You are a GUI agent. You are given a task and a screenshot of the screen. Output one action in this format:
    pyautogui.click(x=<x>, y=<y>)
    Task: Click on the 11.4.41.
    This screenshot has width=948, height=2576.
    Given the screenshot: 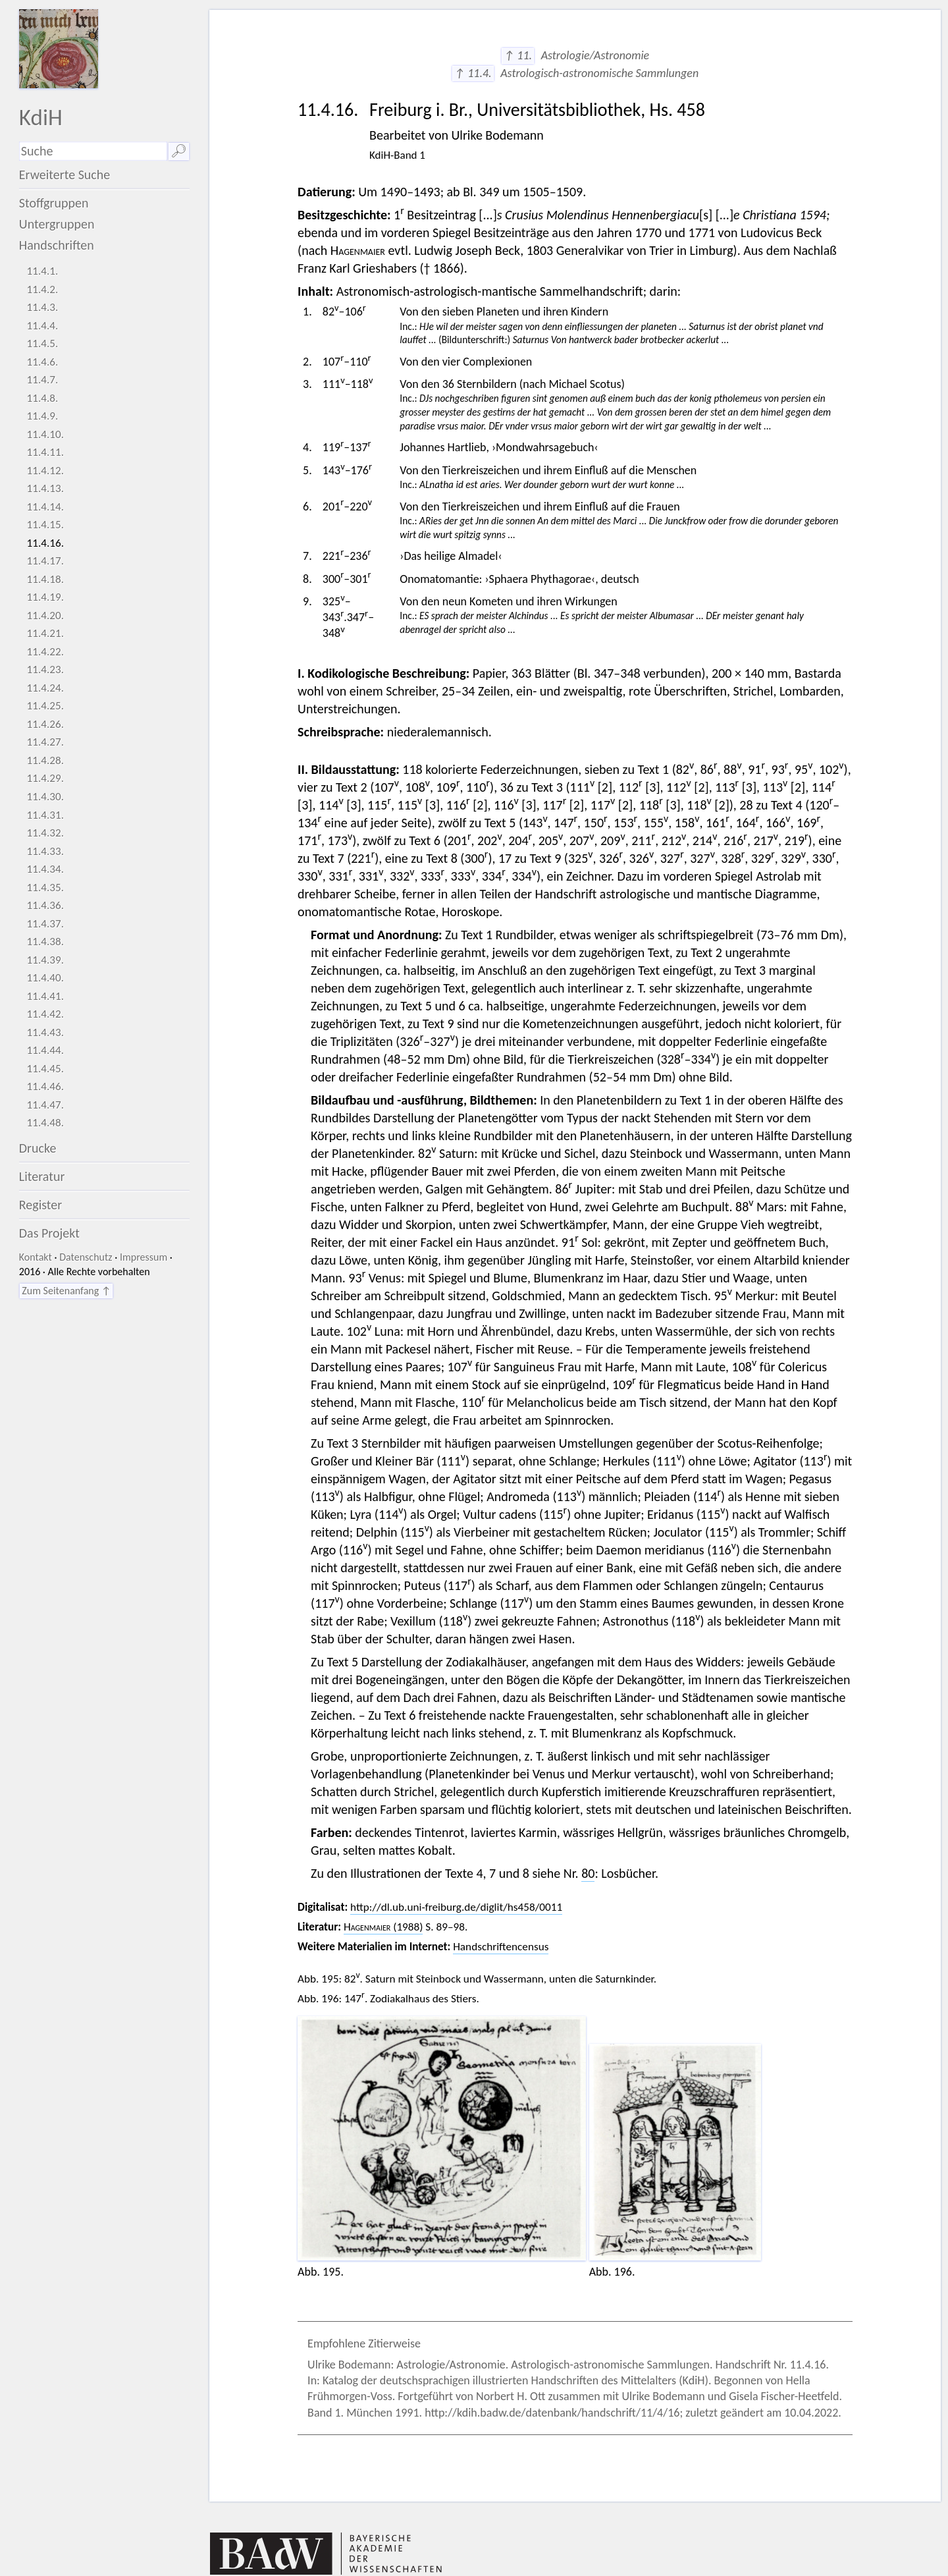 What is the action you would take?
    pyautogui.click(x=45, y=996)
    